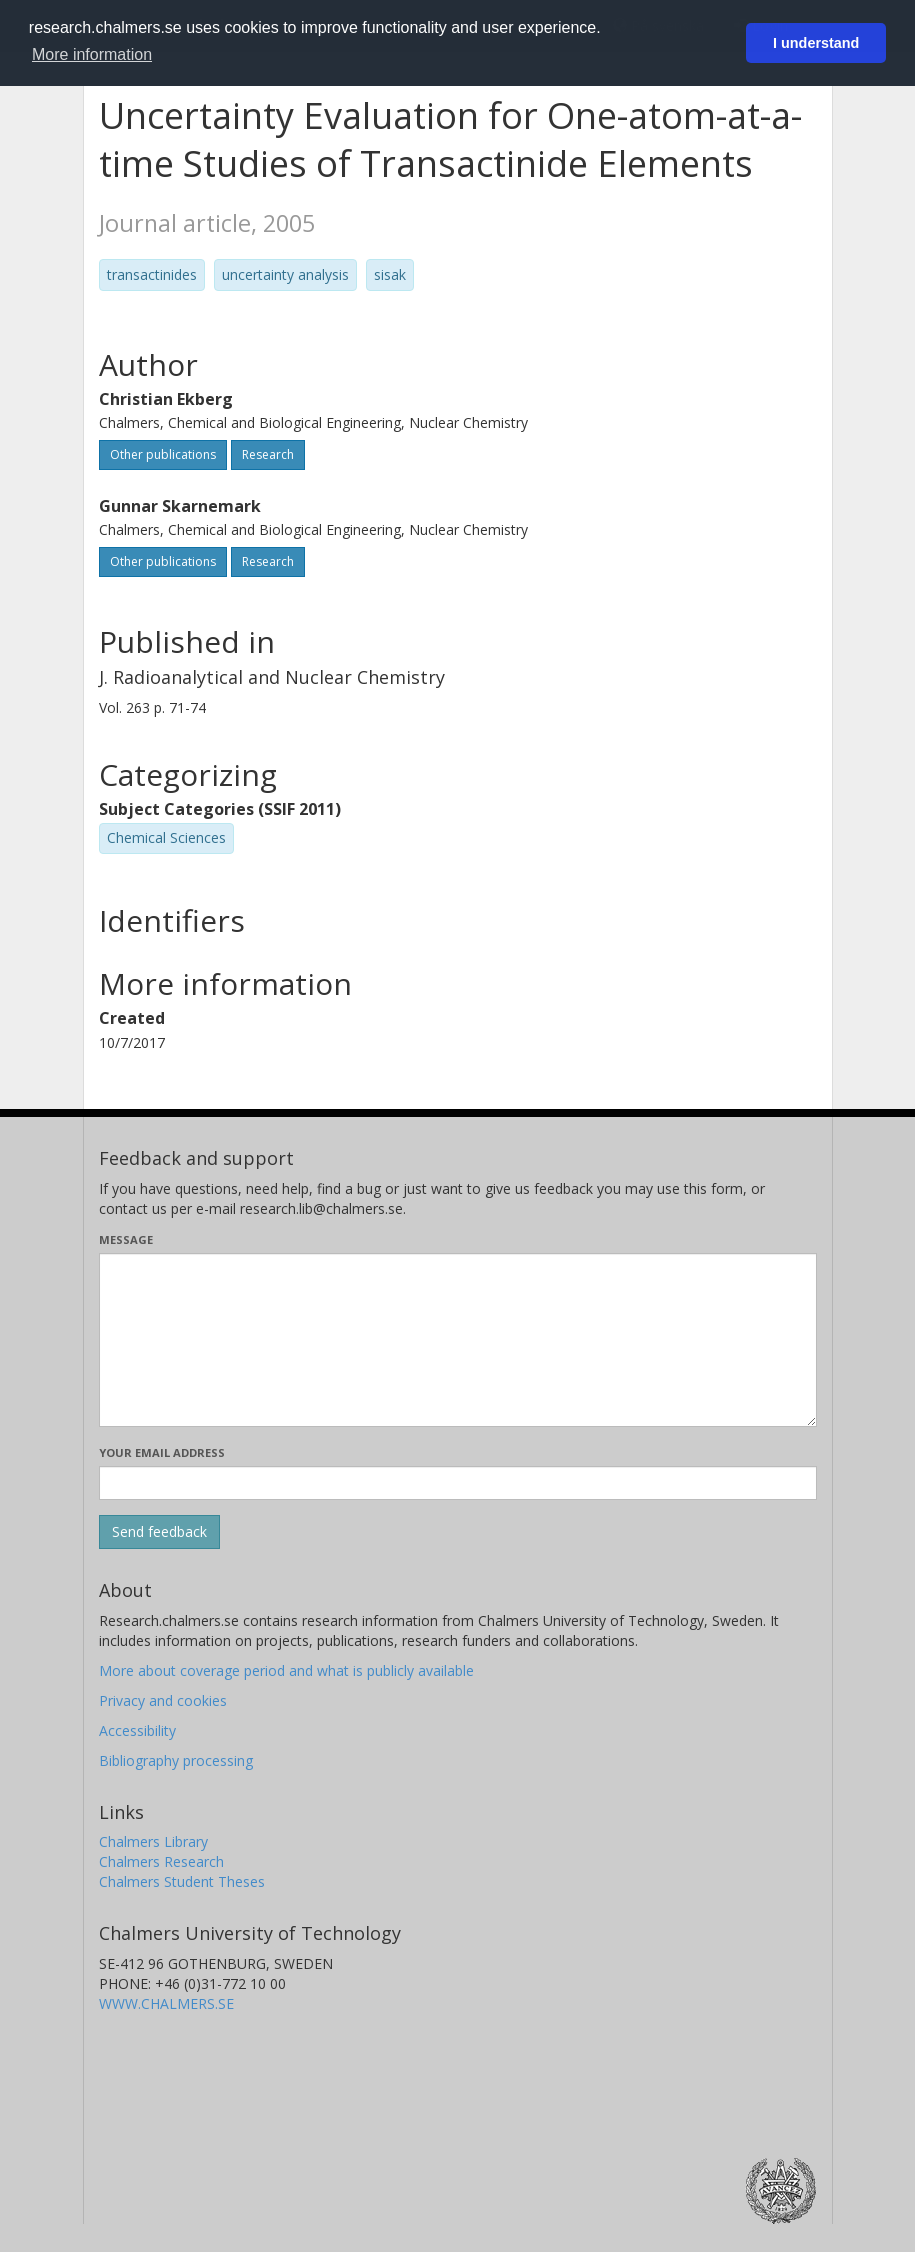 The image size is (915, 2252). What do you see at coordinates (126, 1239) in the screenshot?
I see `Message` at bounding box center [126, 1239].